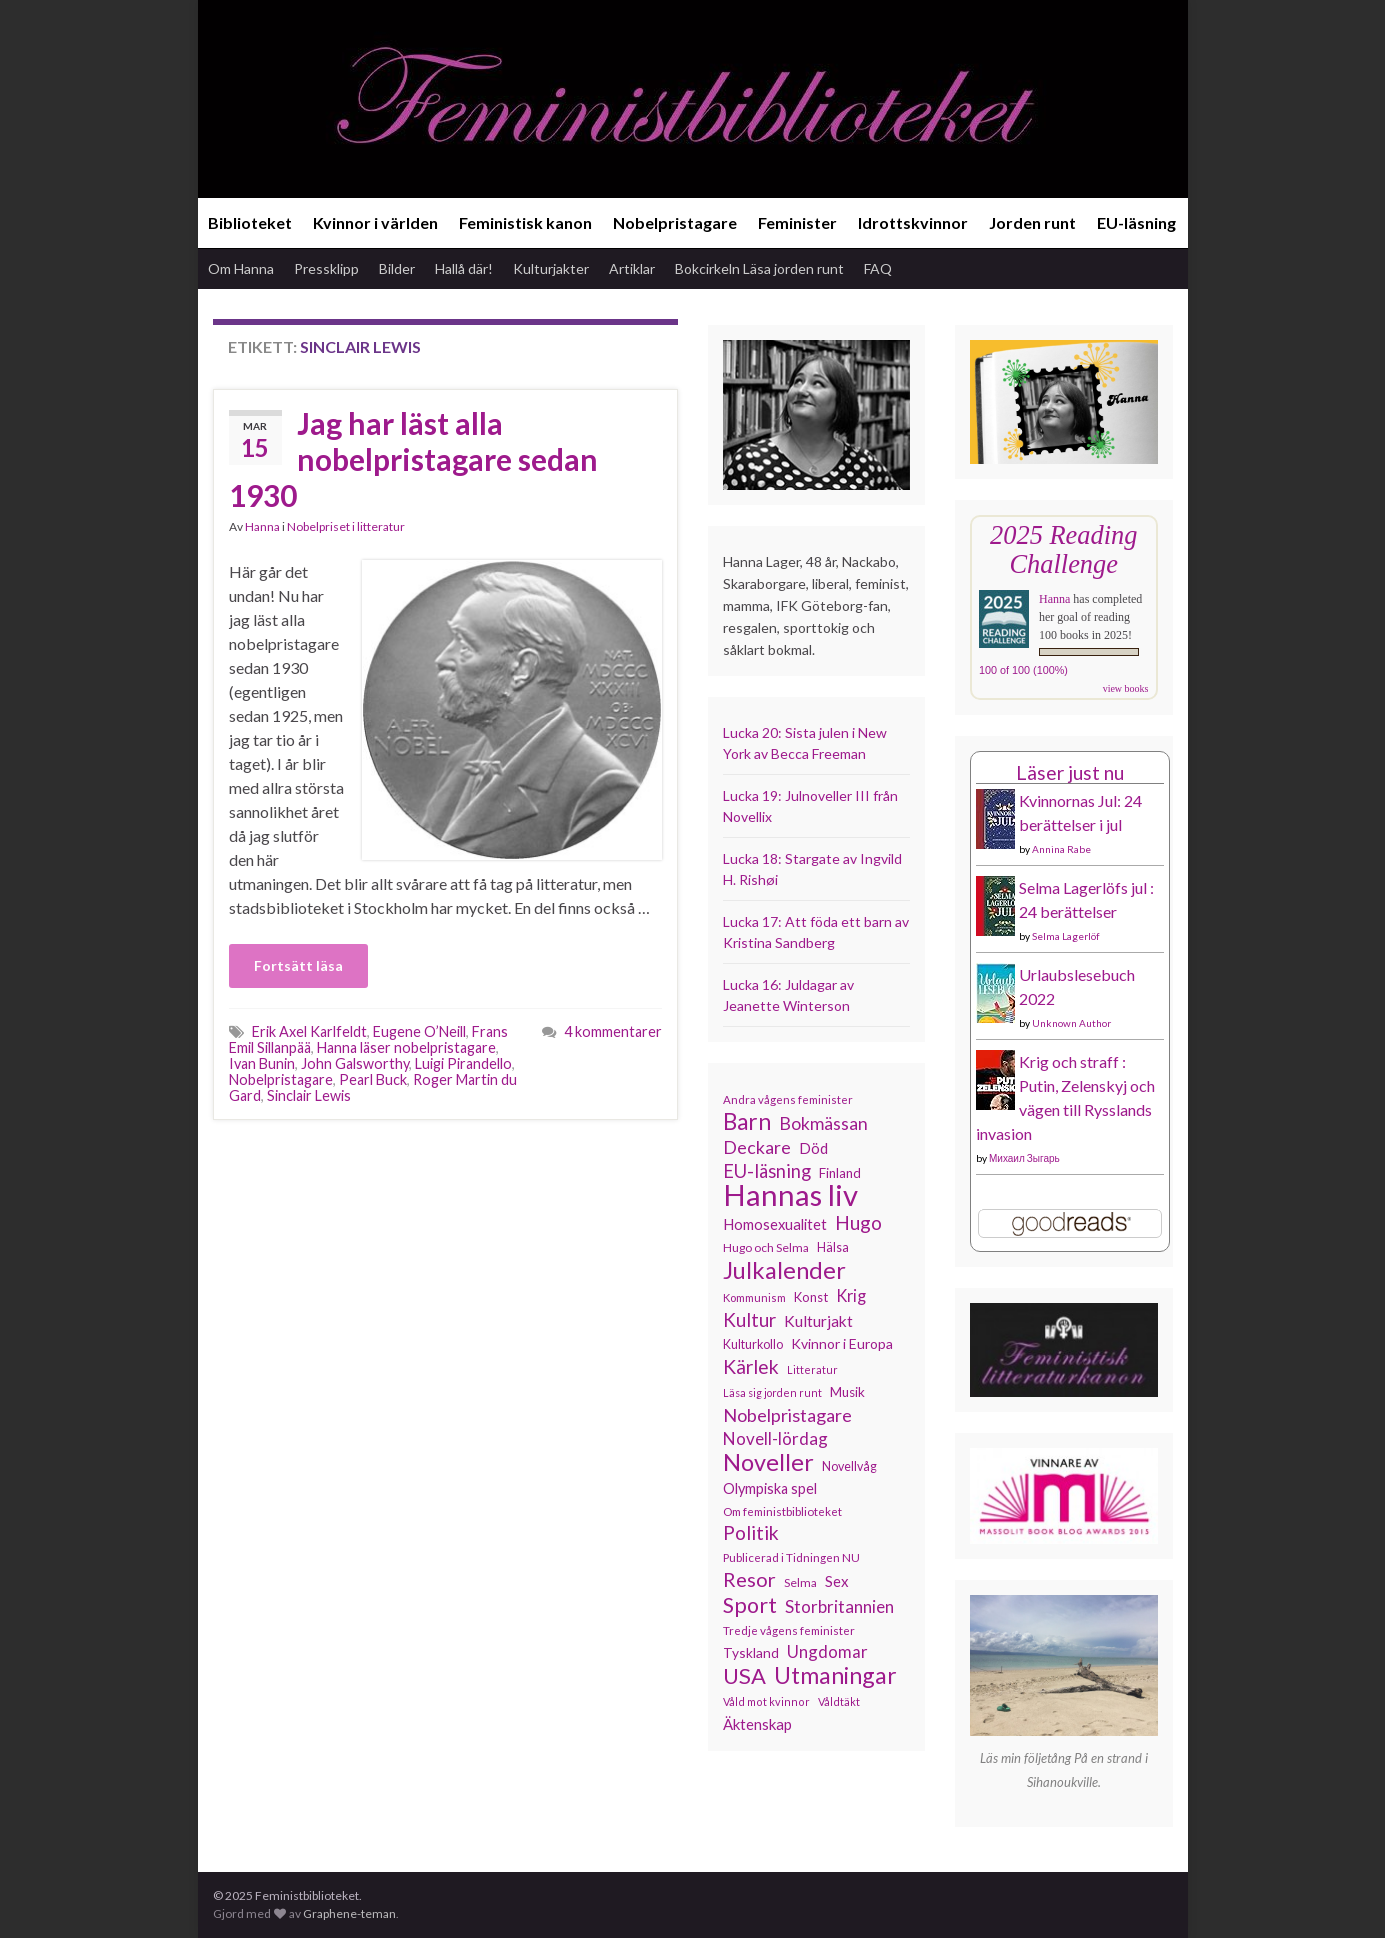 The height and width of the screenshot is (1938, 1385). I want to click on Krig [Krig (170 objekt)], so click(851, 1295).